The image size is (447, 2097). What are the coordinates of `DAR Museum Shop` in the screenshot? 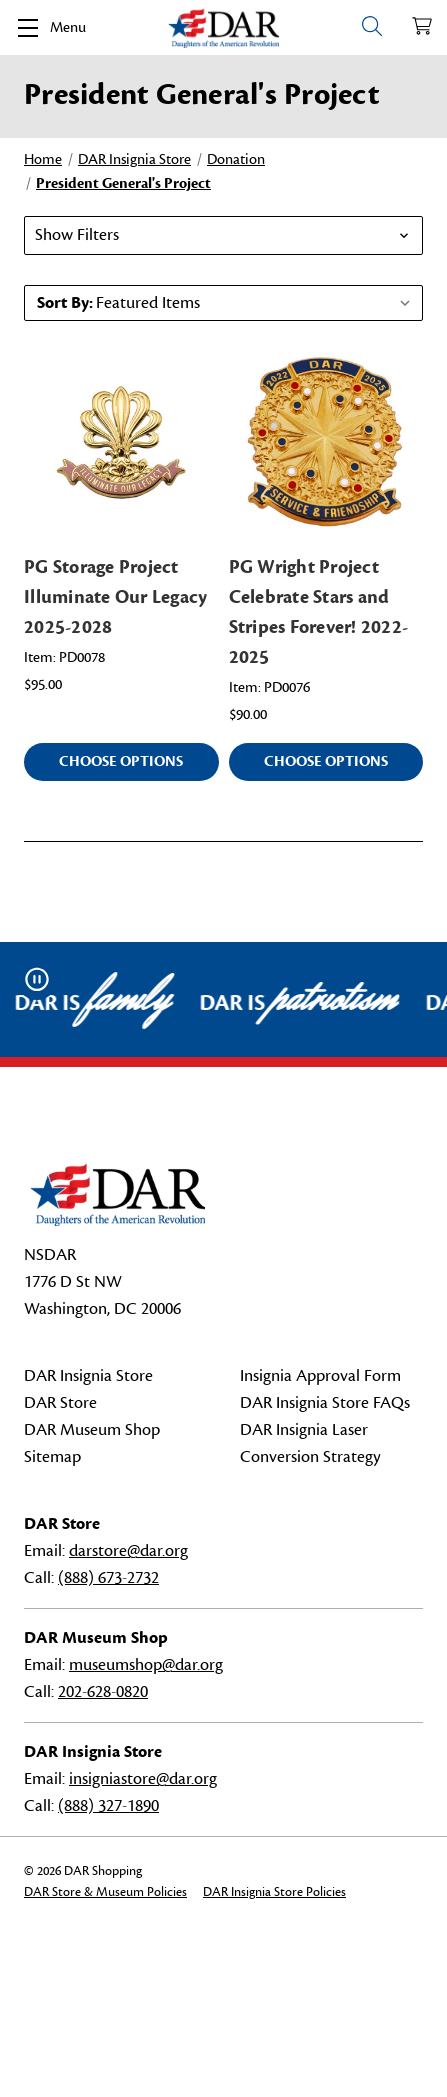 It's located at (92, 1430).